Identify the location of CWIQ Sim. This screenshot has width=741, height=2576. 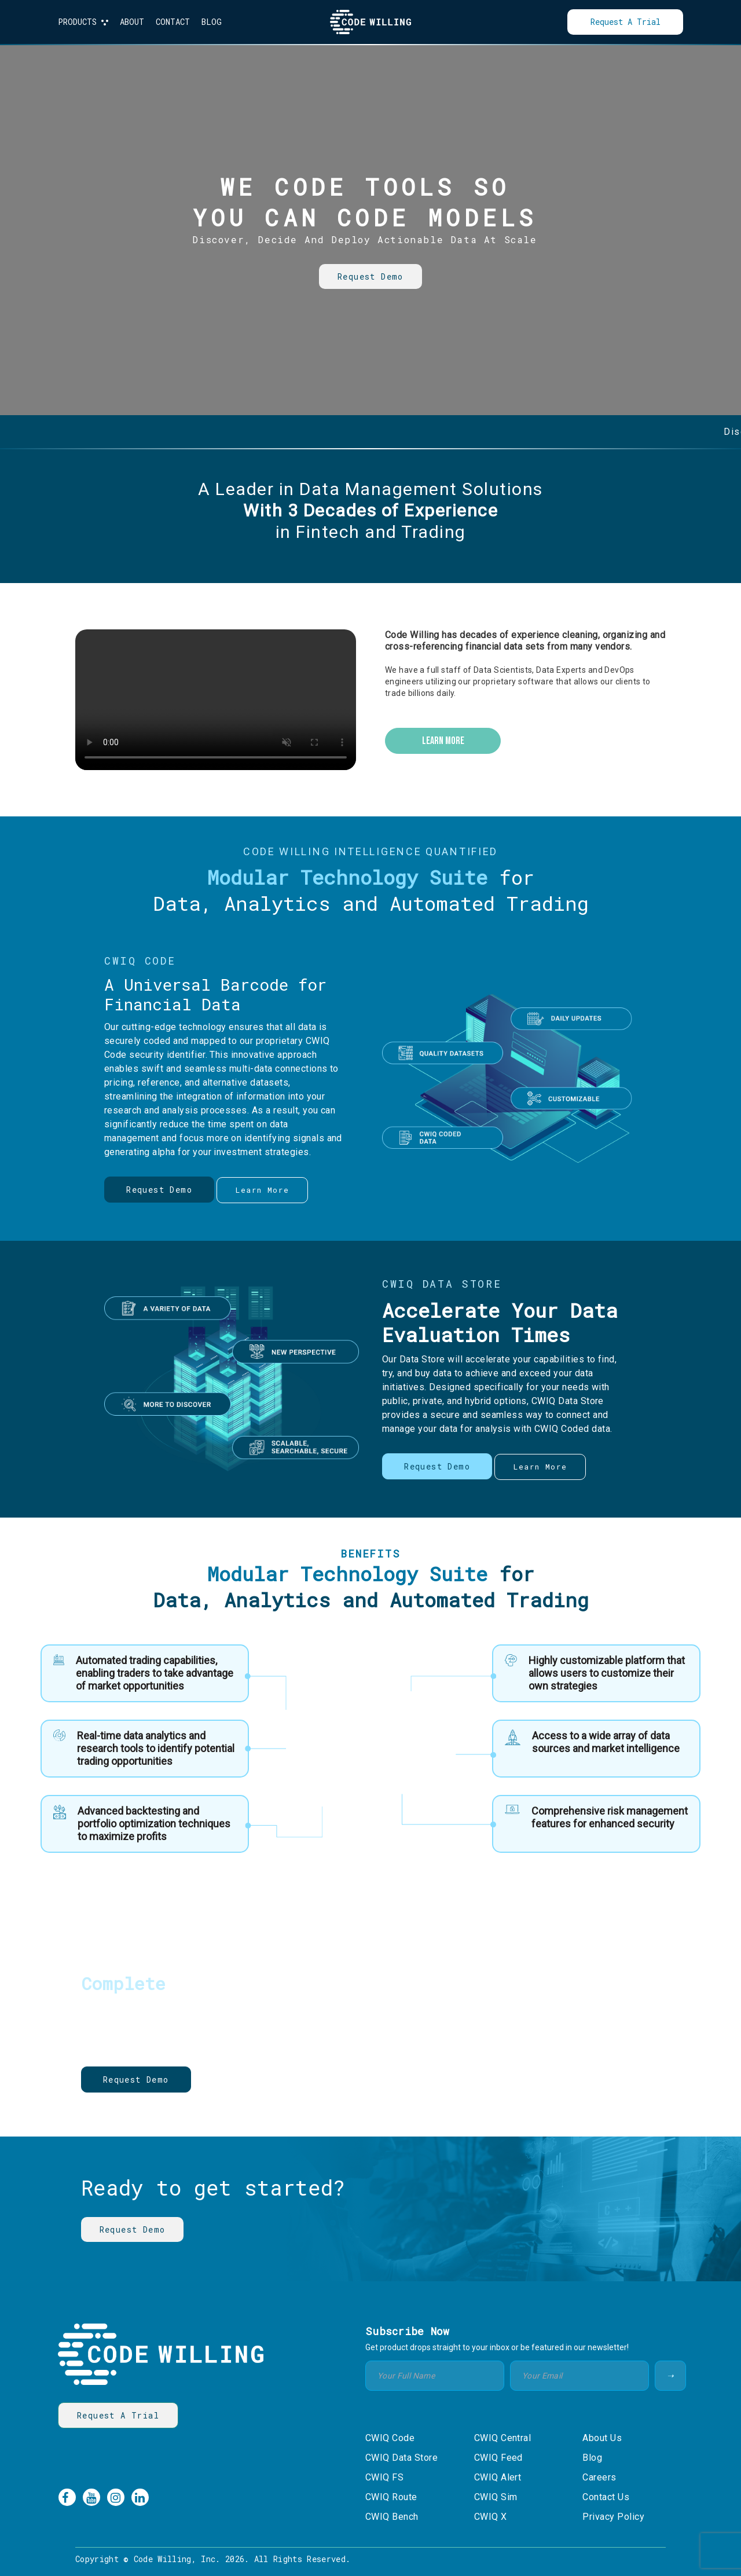
(496, 2496).